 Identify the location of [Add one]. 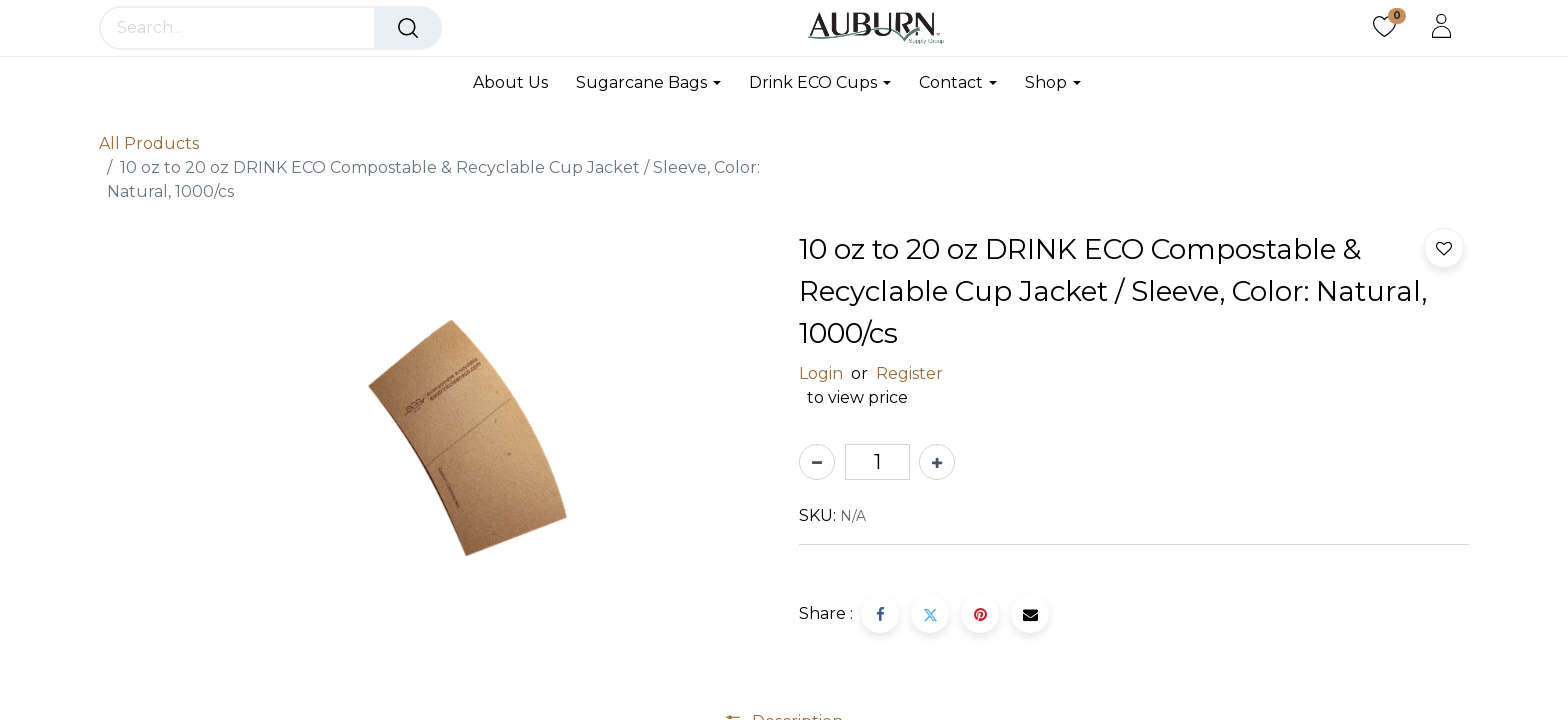
(937, 462).